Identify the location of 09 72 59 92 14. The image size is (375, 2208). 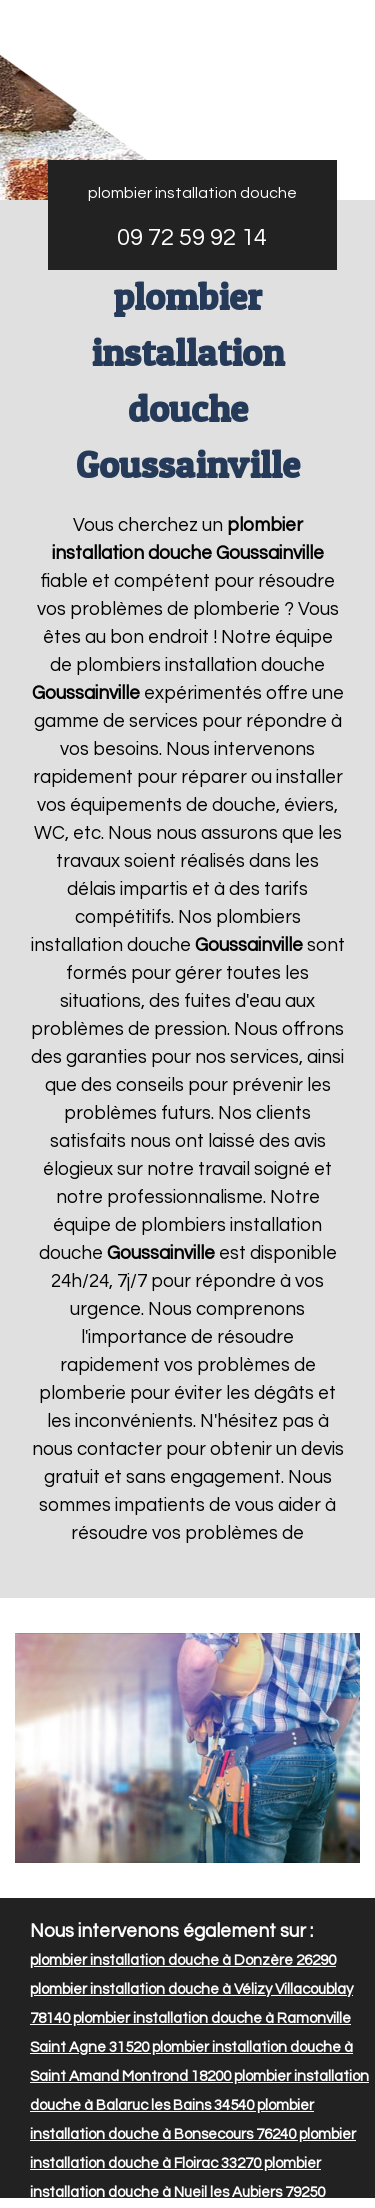
(192, 237).